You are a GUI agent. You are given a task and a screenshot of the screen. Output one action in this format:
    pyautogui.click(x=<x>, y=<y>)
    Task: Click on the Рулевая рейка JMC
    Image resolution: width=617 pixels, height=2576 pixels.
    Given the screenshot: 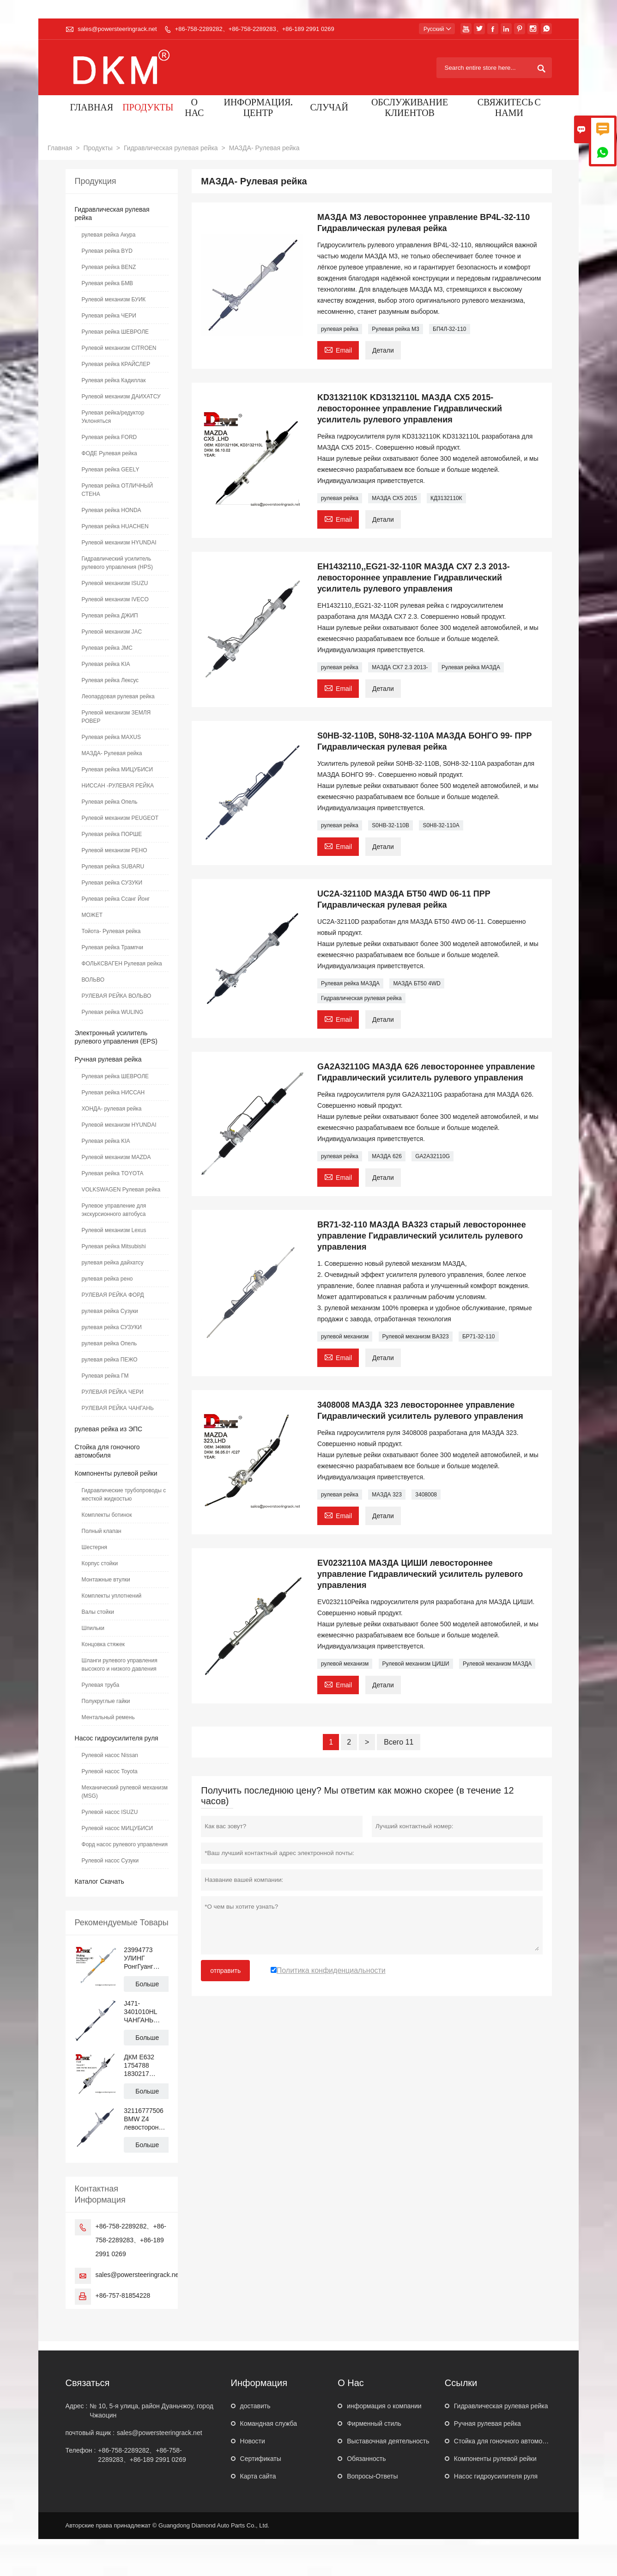 What is the action you would take?
    pyautogui.click(x=107, y=648)
    